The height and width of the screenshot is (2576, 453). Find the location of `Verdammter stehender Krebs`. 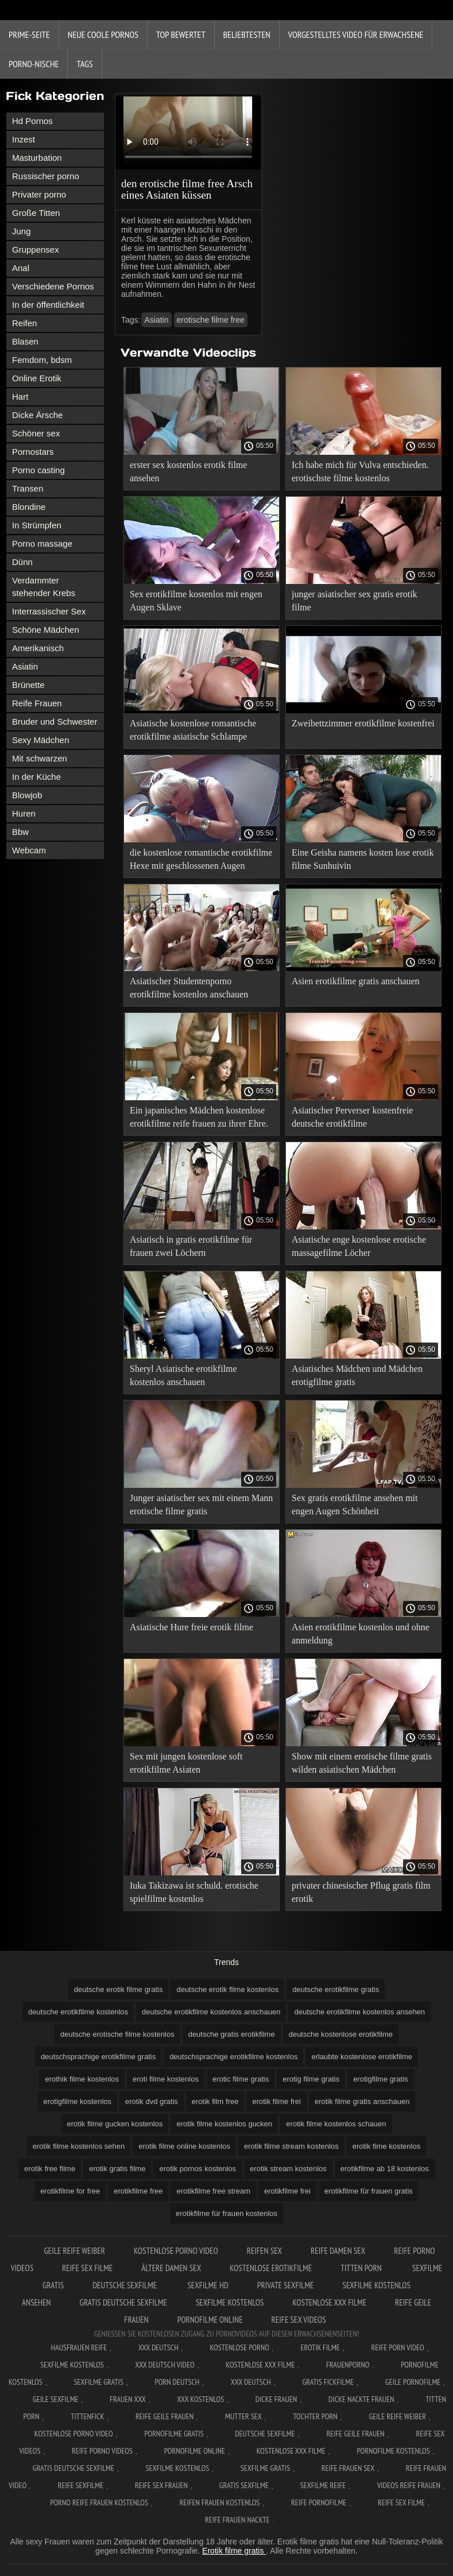

Verdammter stehender Krebs is located at coordinates (43, 586).